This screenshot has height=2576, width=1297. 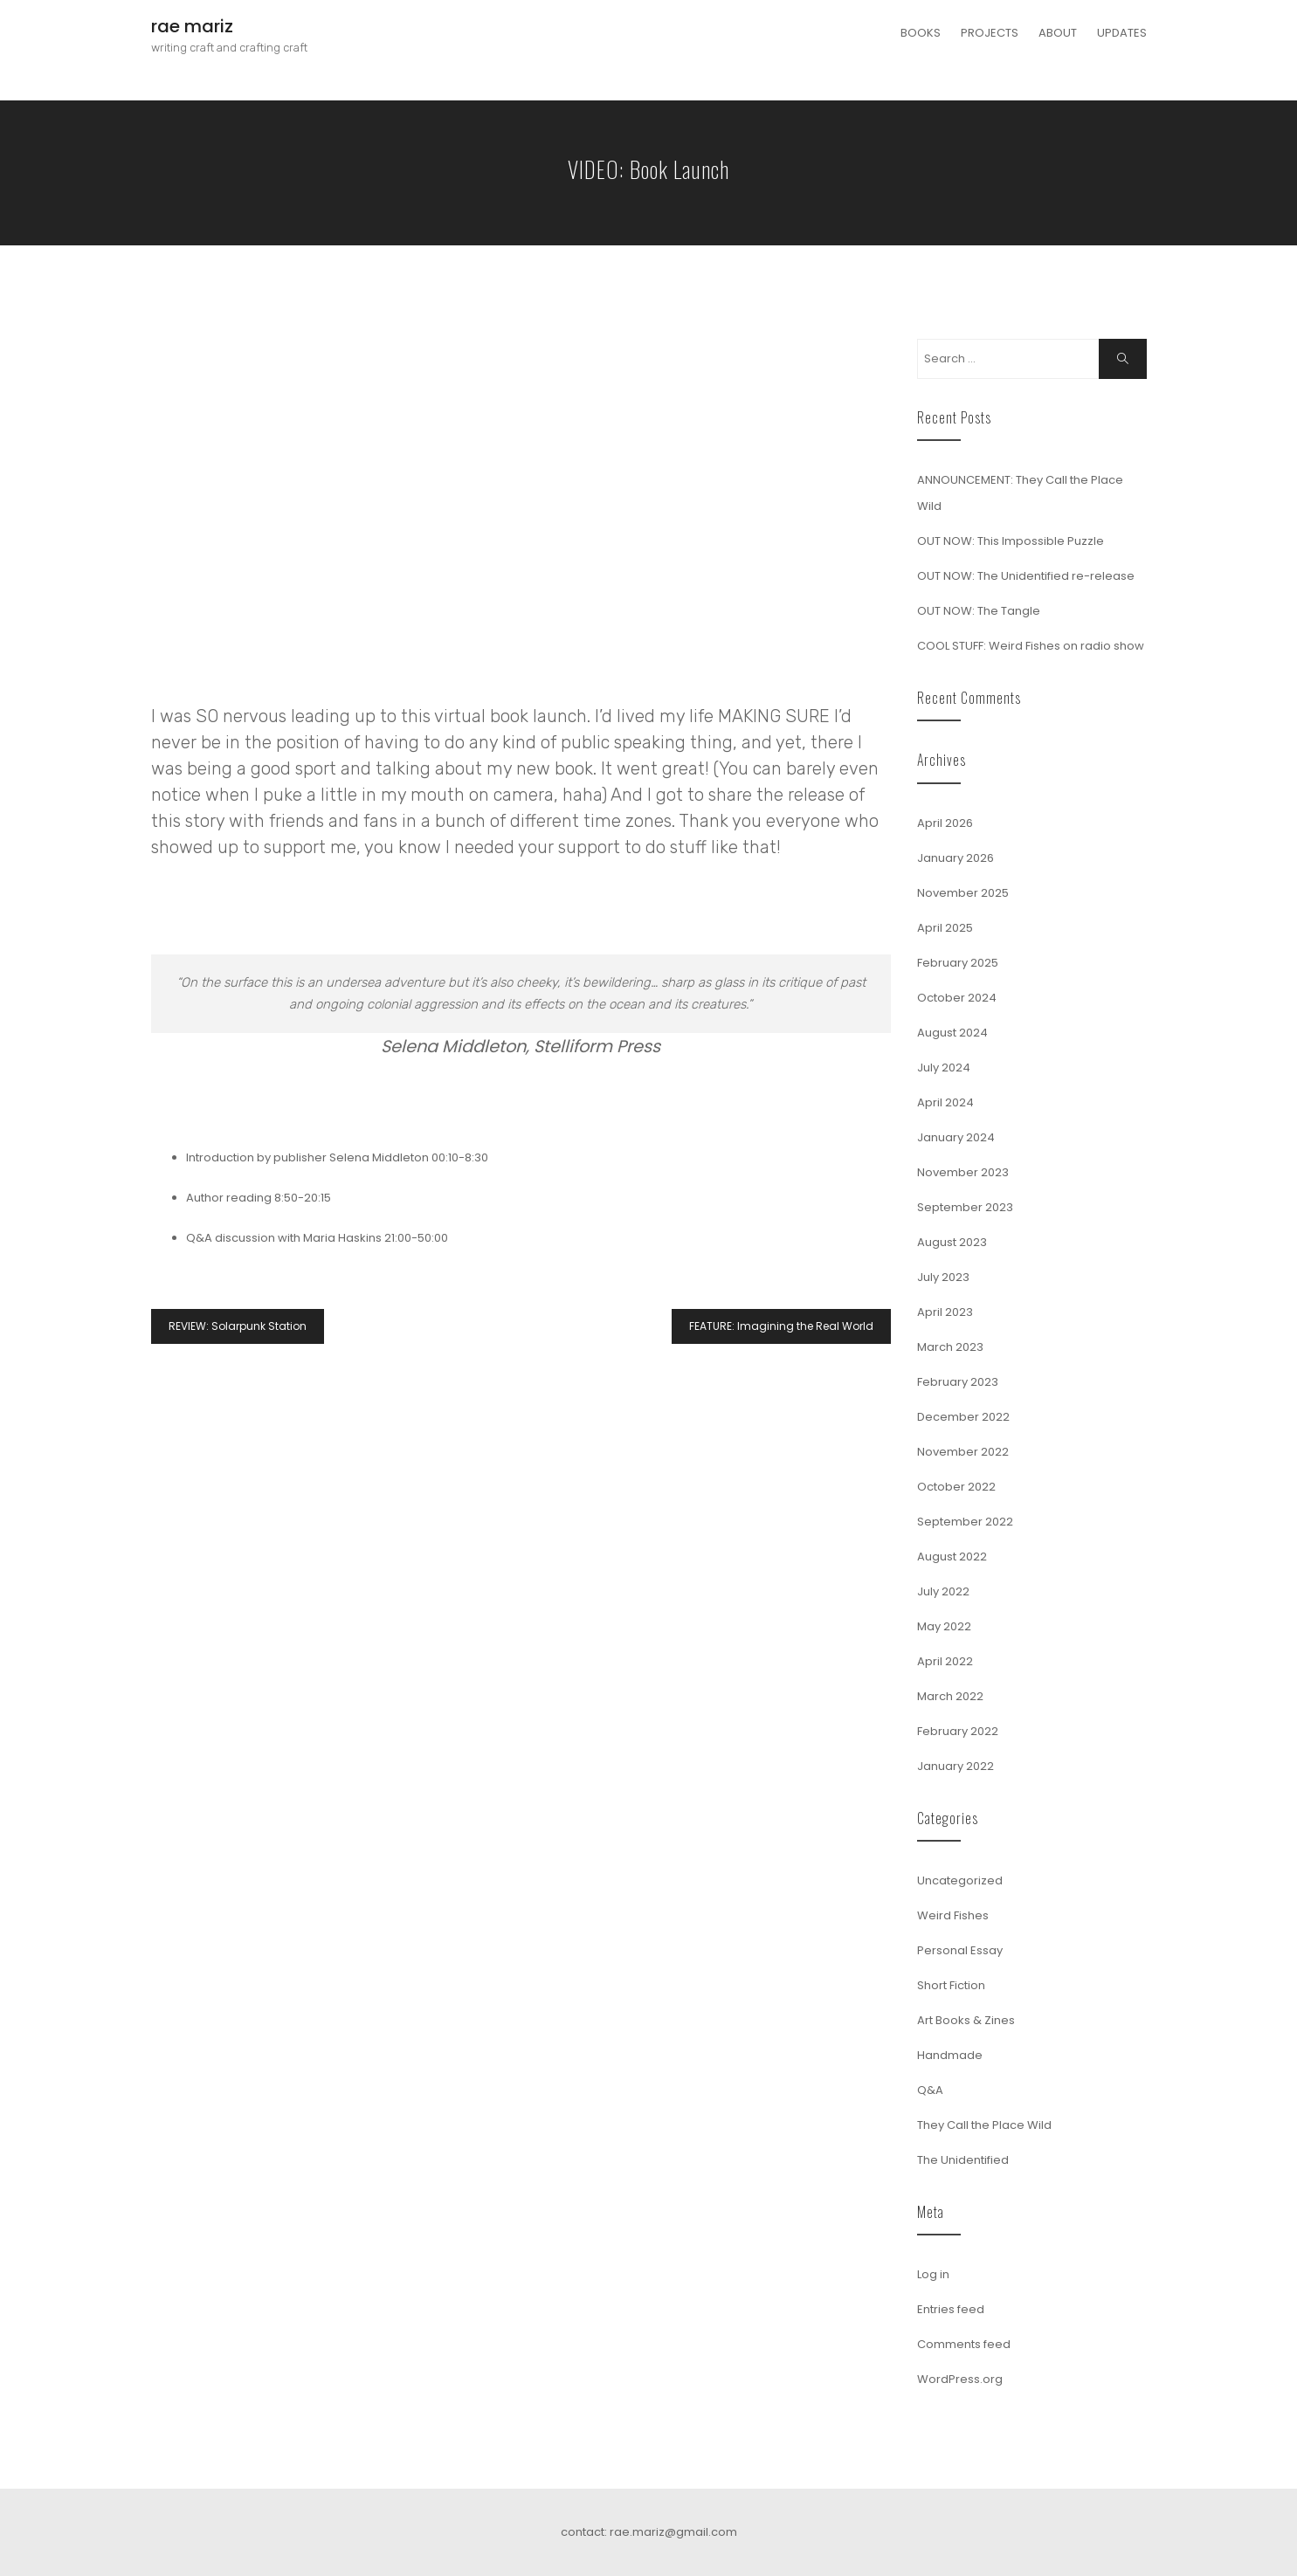 I want to click on Comments feed, so click(x=964, y=2344).